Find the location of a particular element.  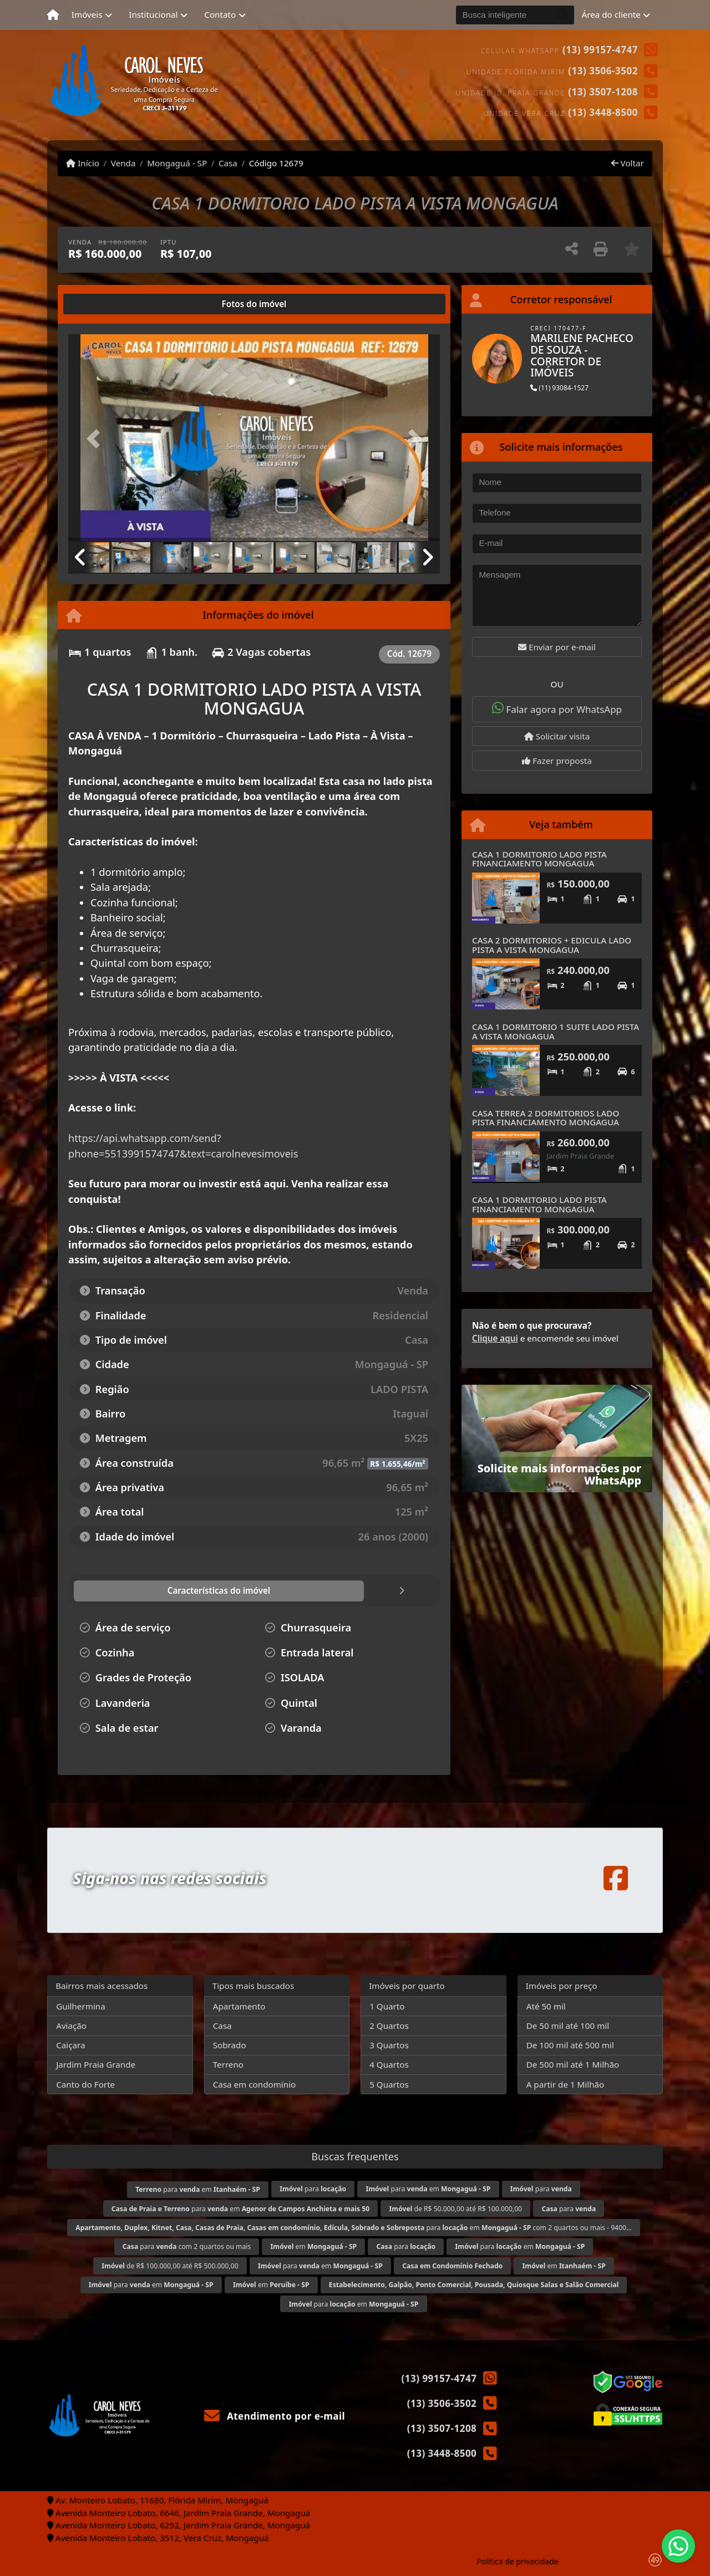

3 Quartos is located at coordinates (389, 2044).